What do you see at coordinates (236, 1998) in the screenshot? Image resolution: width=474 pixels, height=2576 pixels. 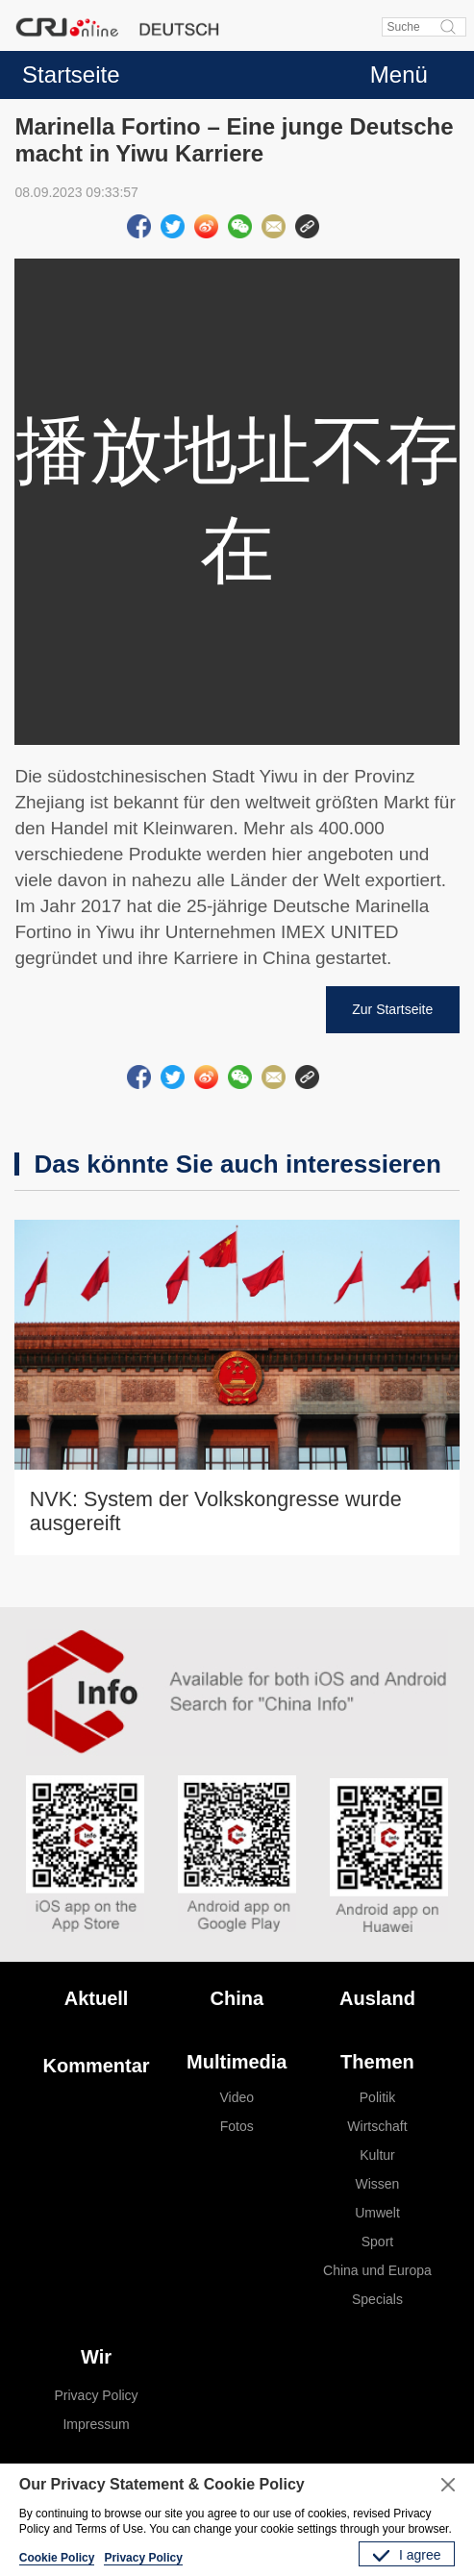 I see `China` at bounding box center [236, 1998].